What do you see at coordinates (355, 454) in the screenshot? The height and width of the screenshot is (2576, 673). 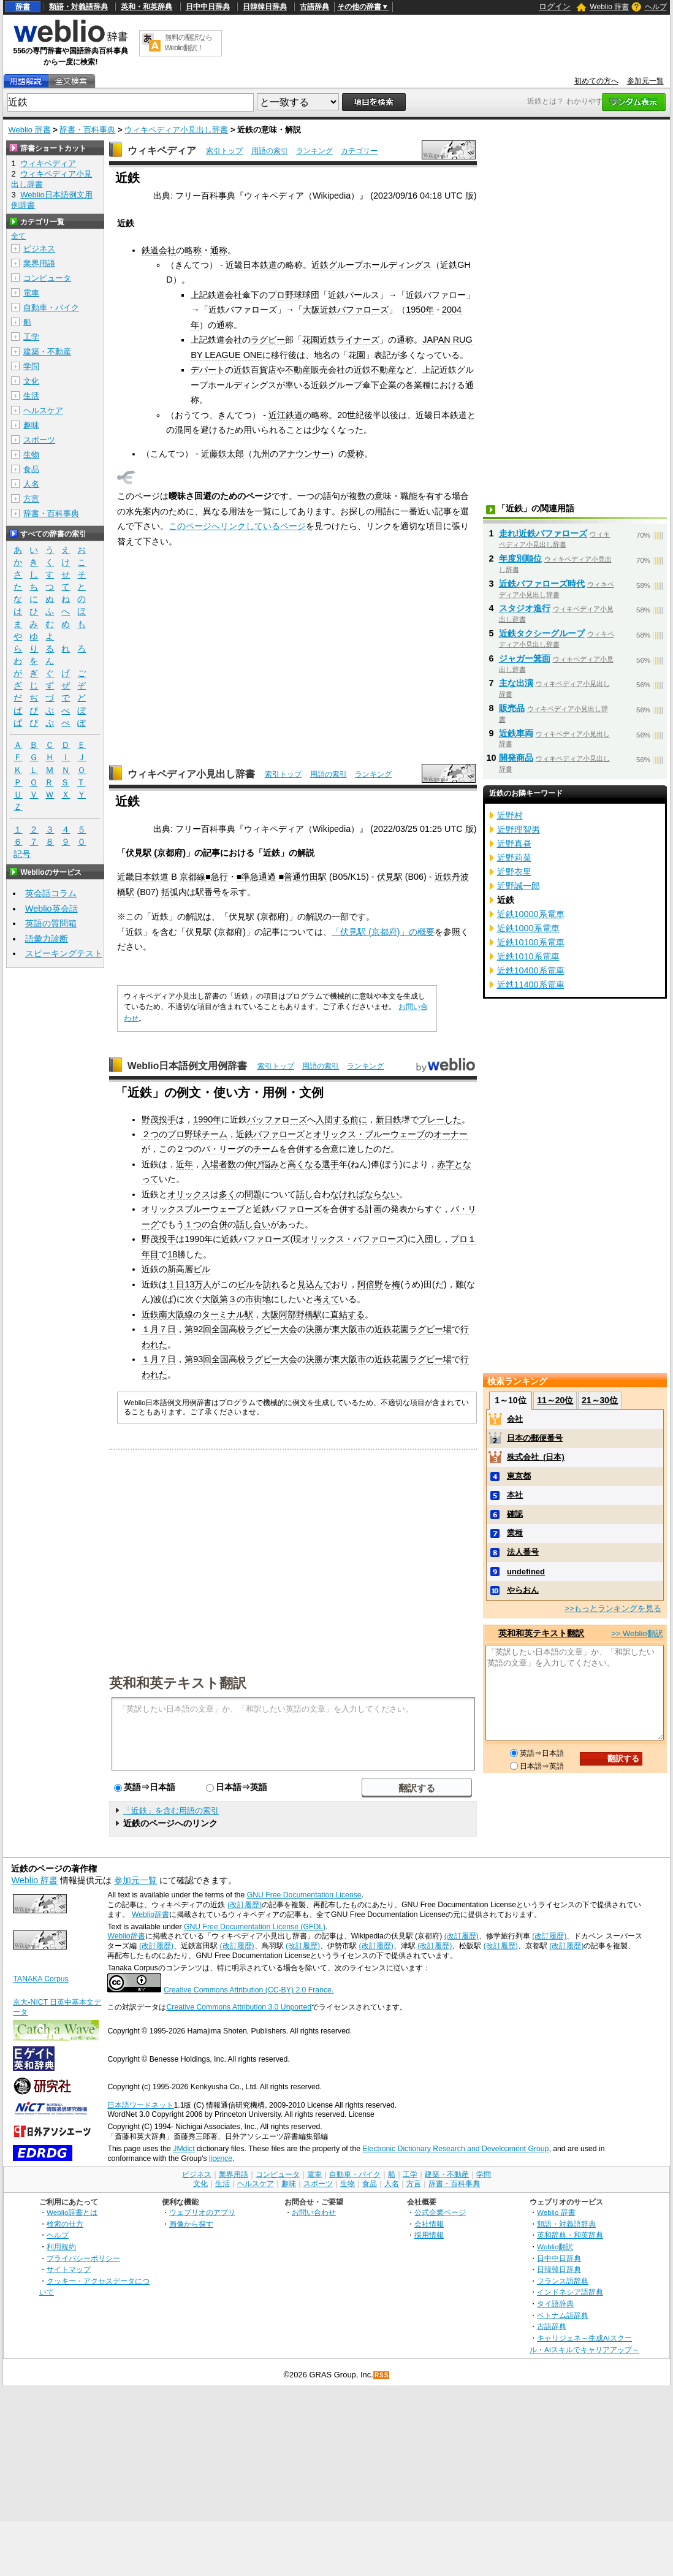 I see `愛称` at bounding box center [355, 454].